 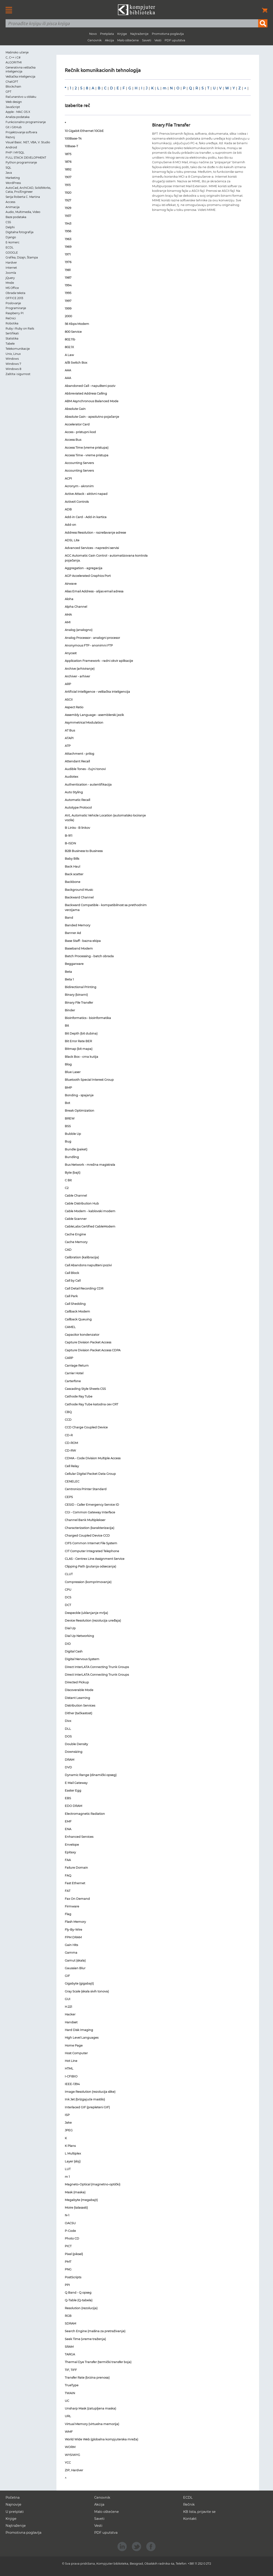 I want to click on 100Base-T4, so click(x=73, y=138).